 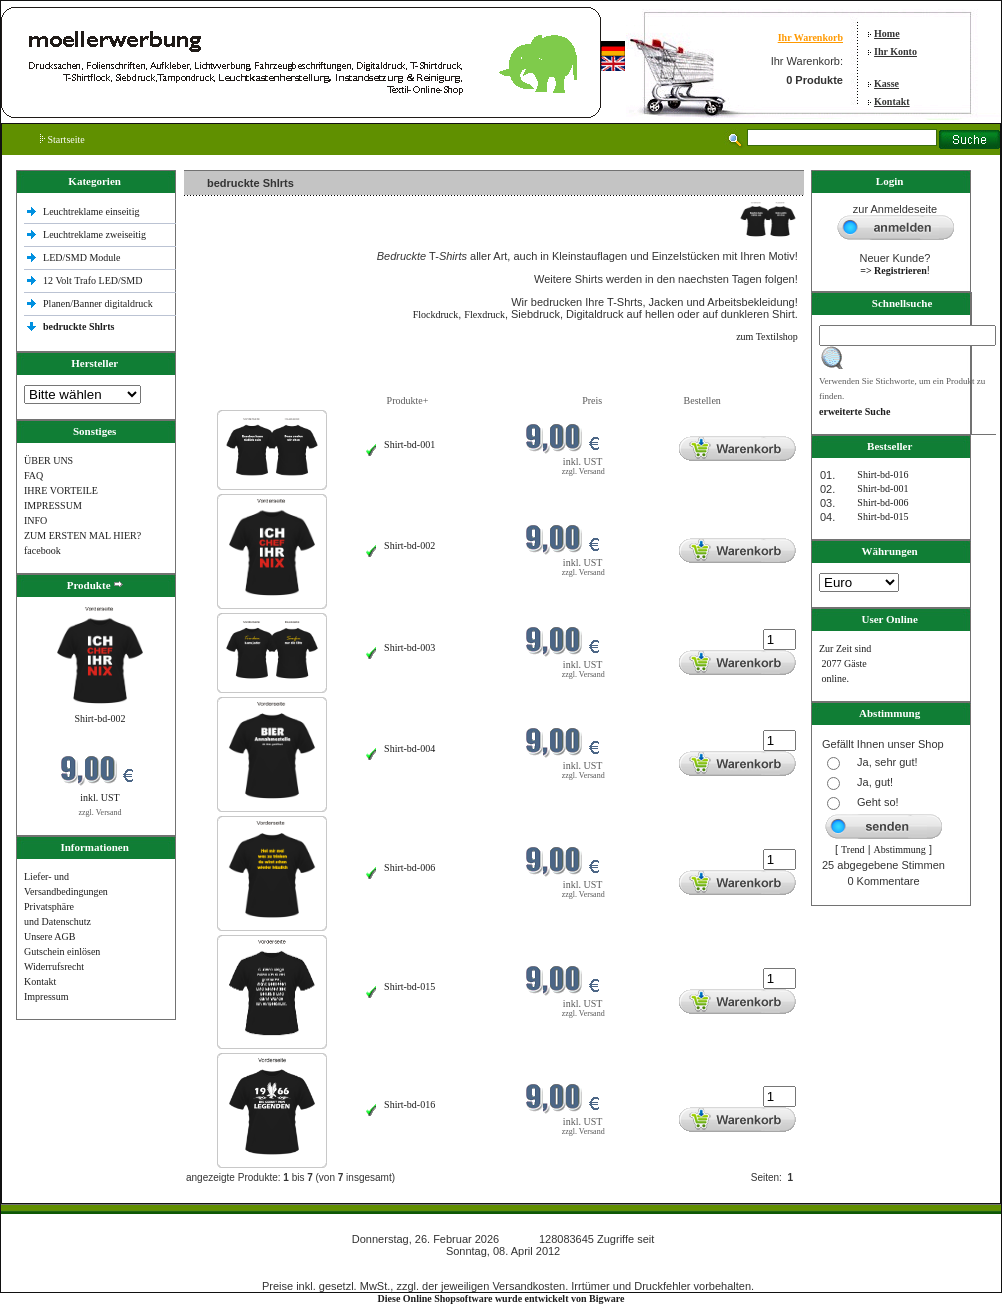 What do you see at coordinates (92, 211) in the screenshot?
I see `Leuchtreklame einseitig` at bounding box center [92, 211].